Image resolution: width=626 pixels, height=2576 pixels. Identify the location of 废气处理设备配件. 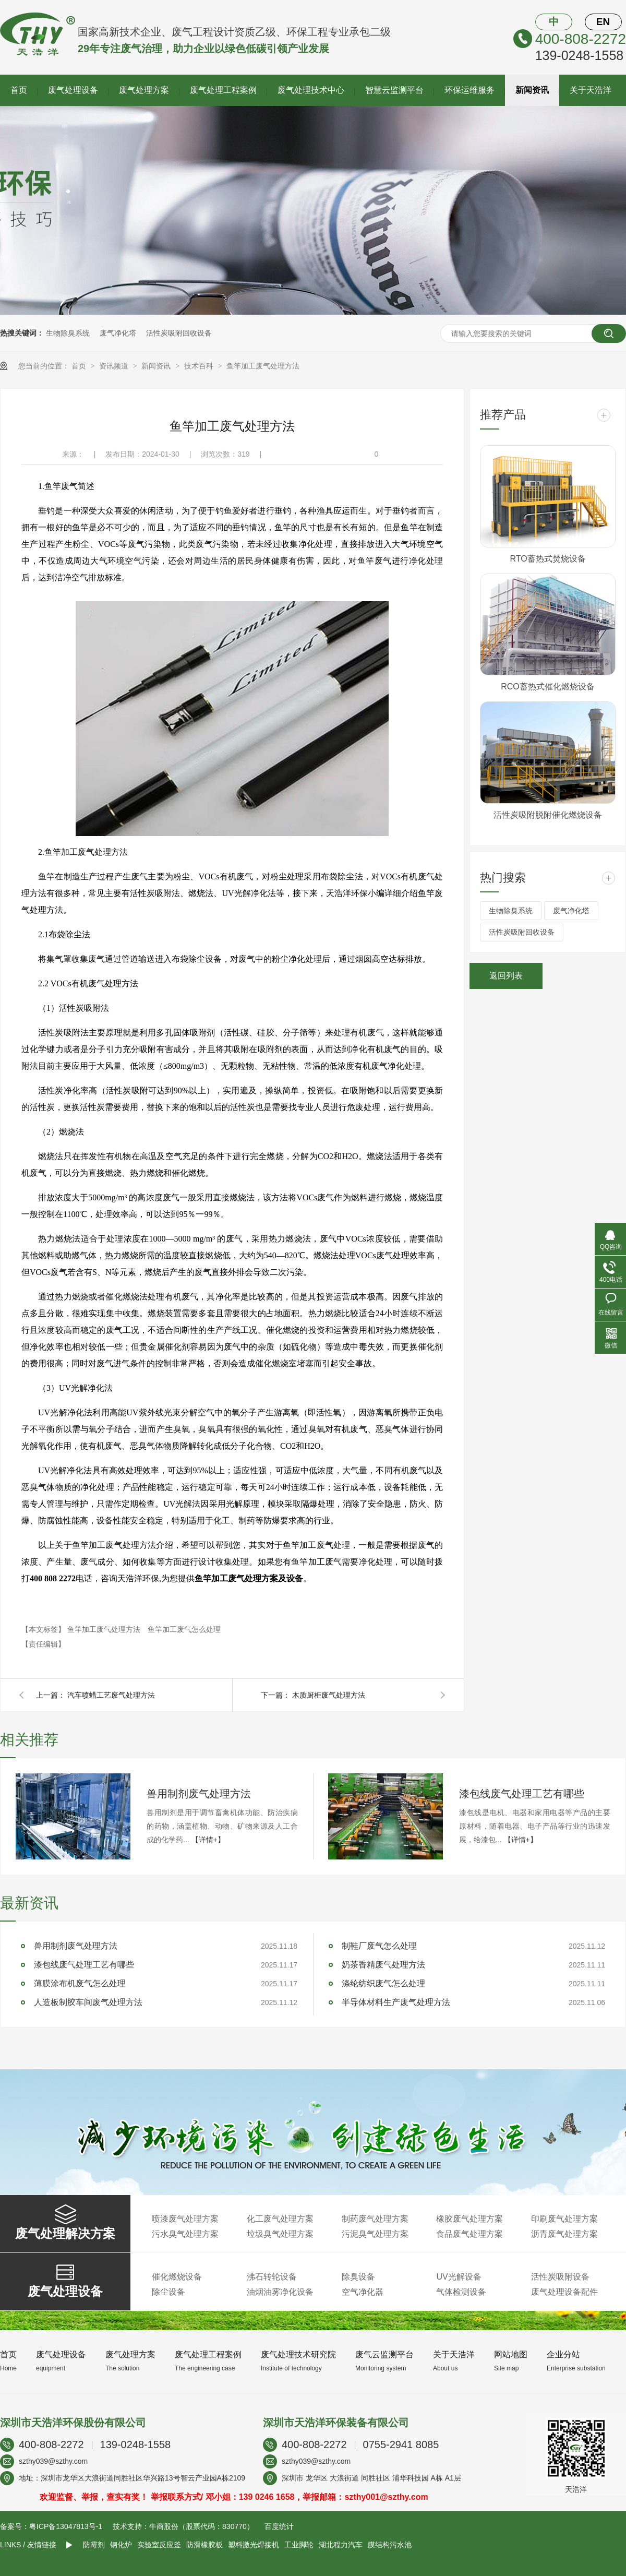
(564, 2291).